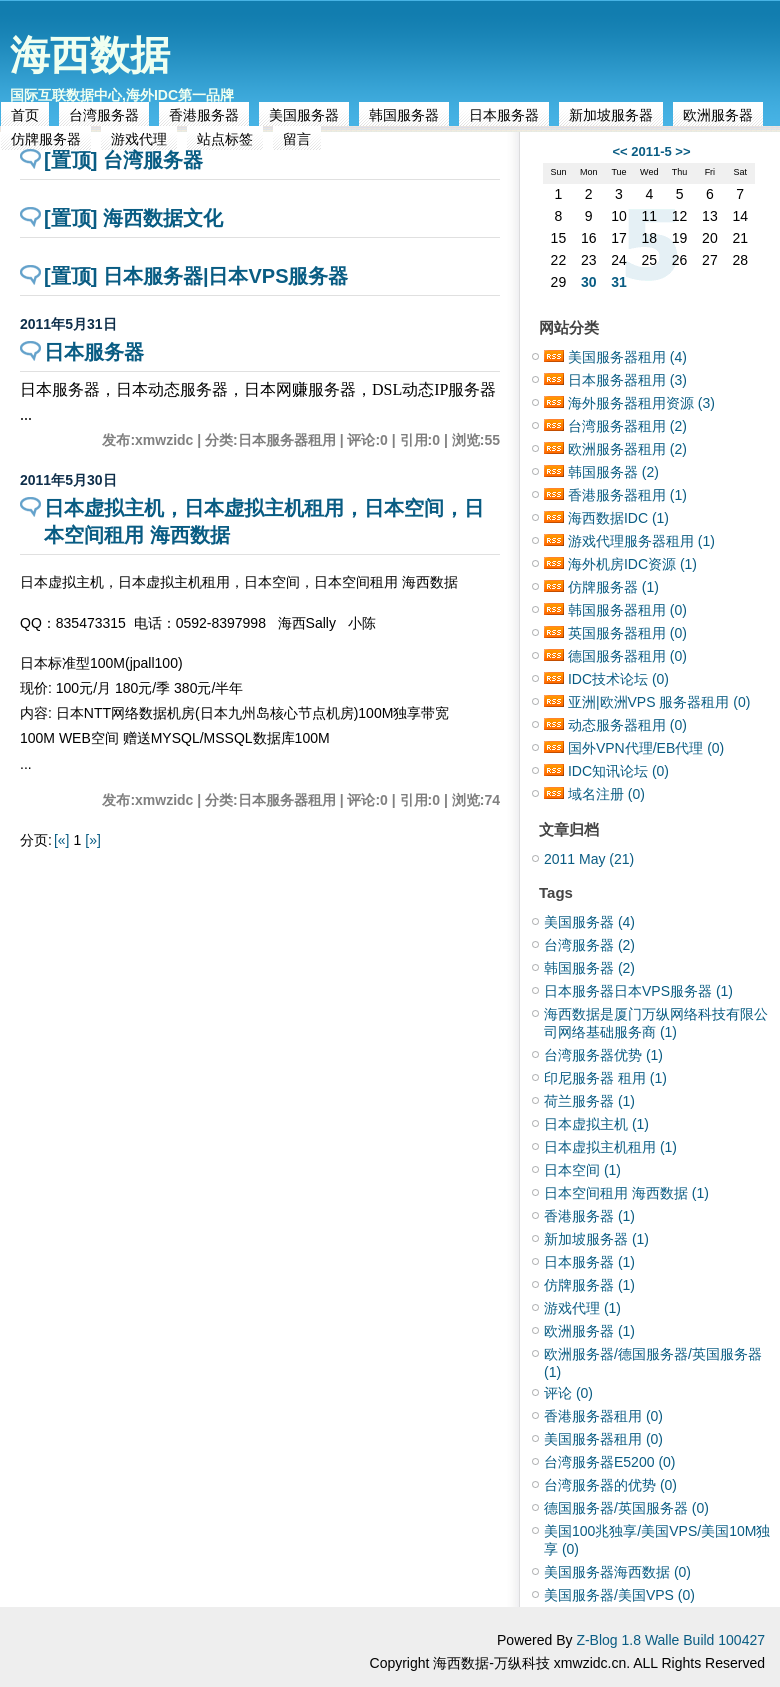 Image resolution: width=780 pixels, height=1687 pixels. I want to click on 海西数据IDC, so click(618, 518).